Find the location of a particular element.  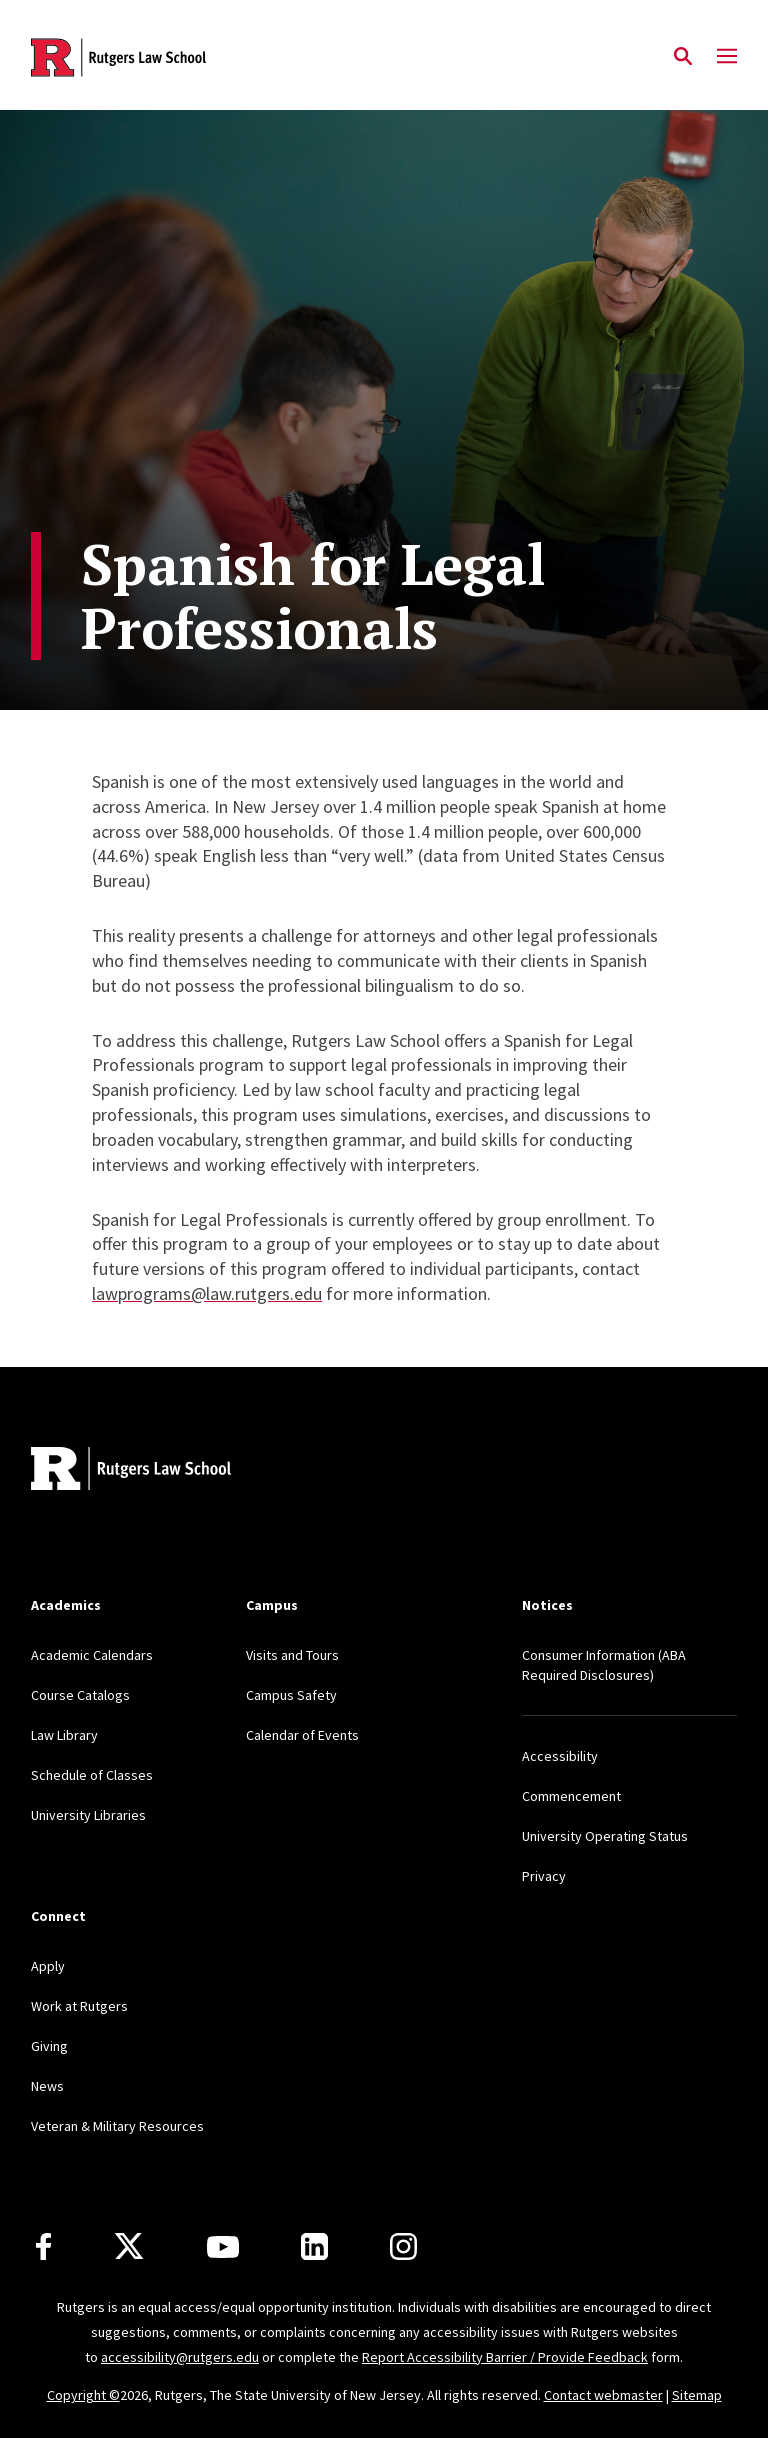

Course Catalogs is located at coordinates (80, 1695).